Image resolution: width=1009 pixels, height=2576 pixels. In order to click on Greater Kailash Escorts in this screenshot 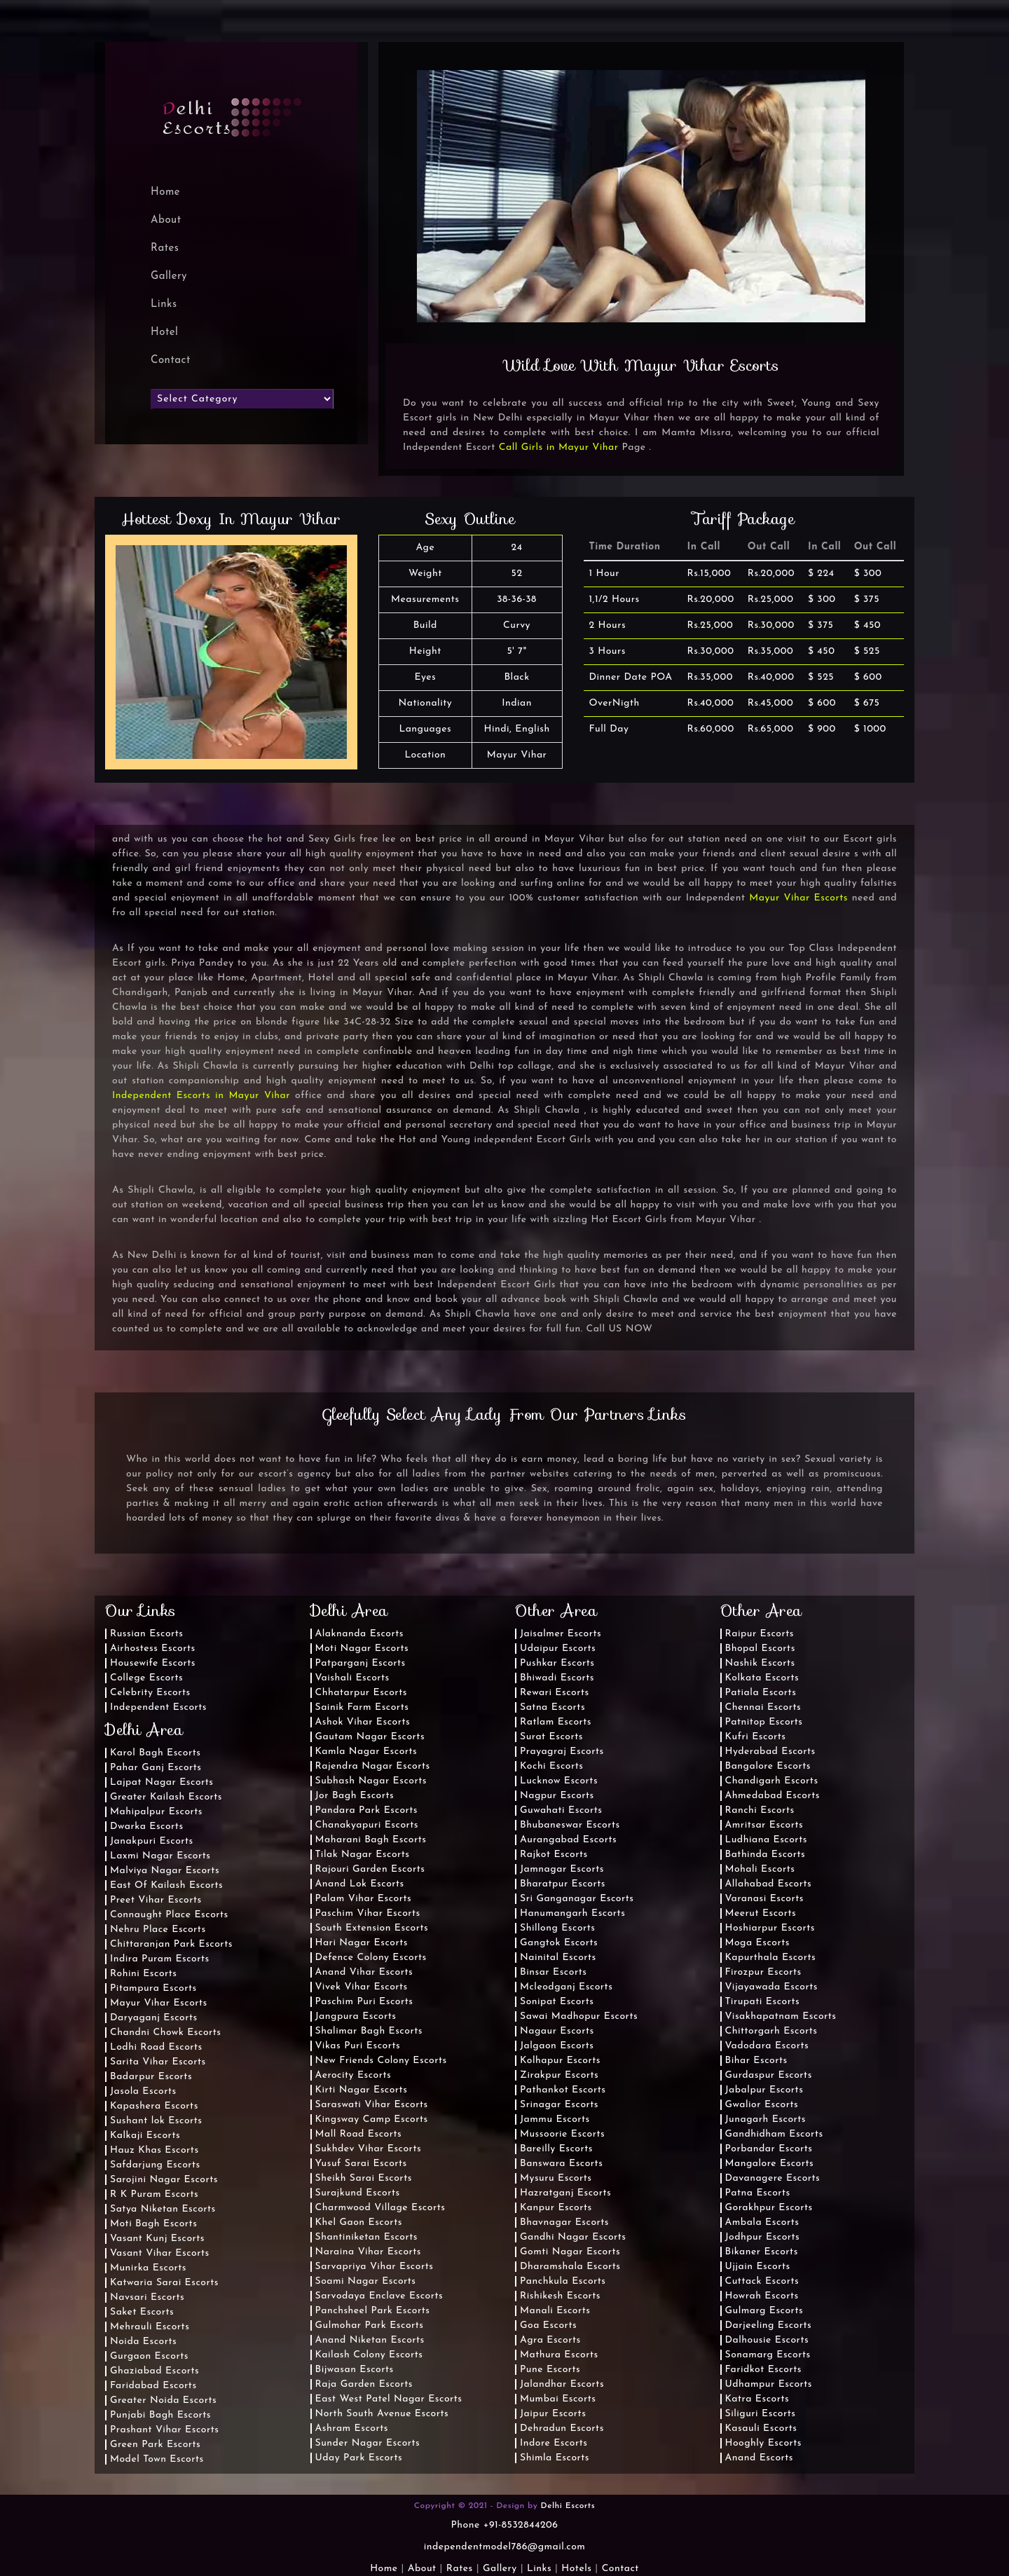, I will do `click(166, 1797)`.